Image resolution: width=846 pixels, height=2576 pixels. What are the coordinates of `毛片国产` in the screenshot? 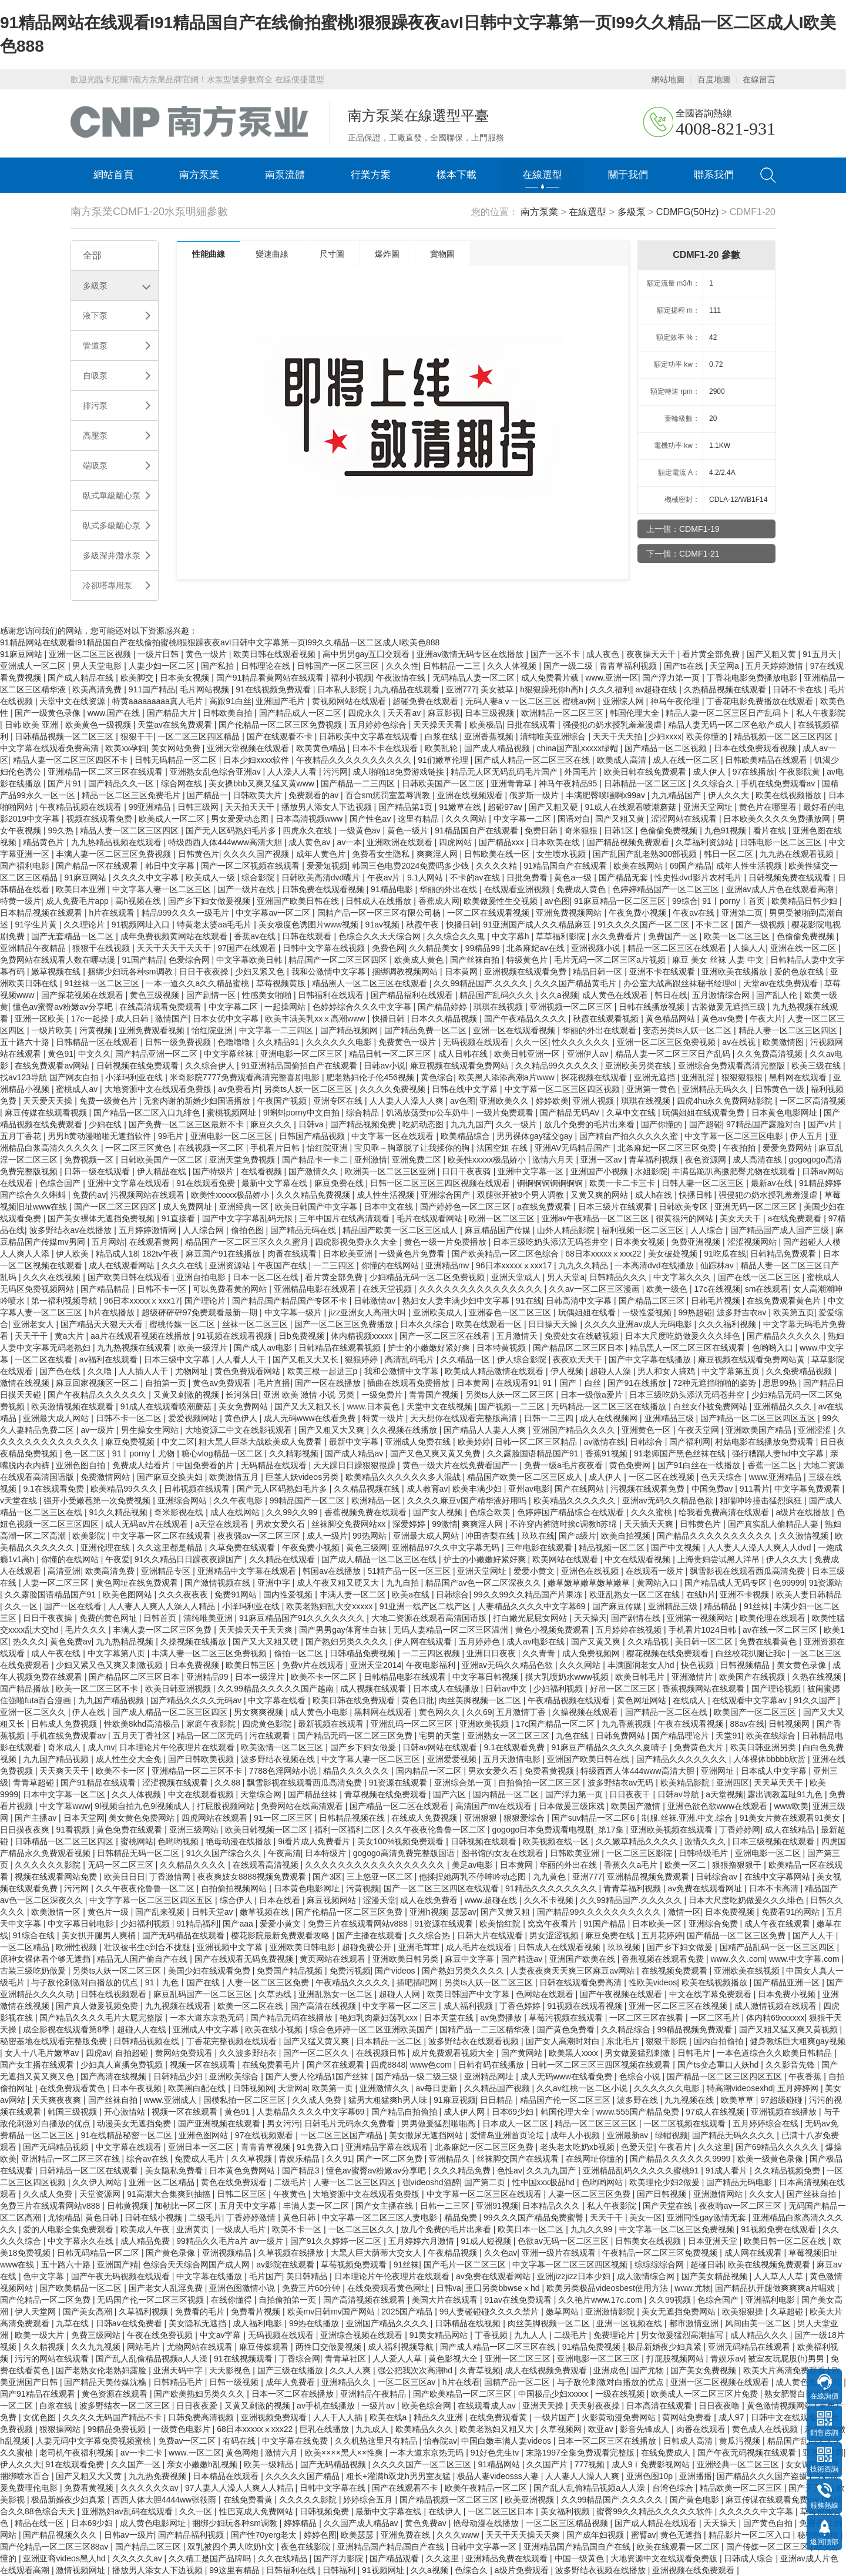 It's located at (265, 2276).